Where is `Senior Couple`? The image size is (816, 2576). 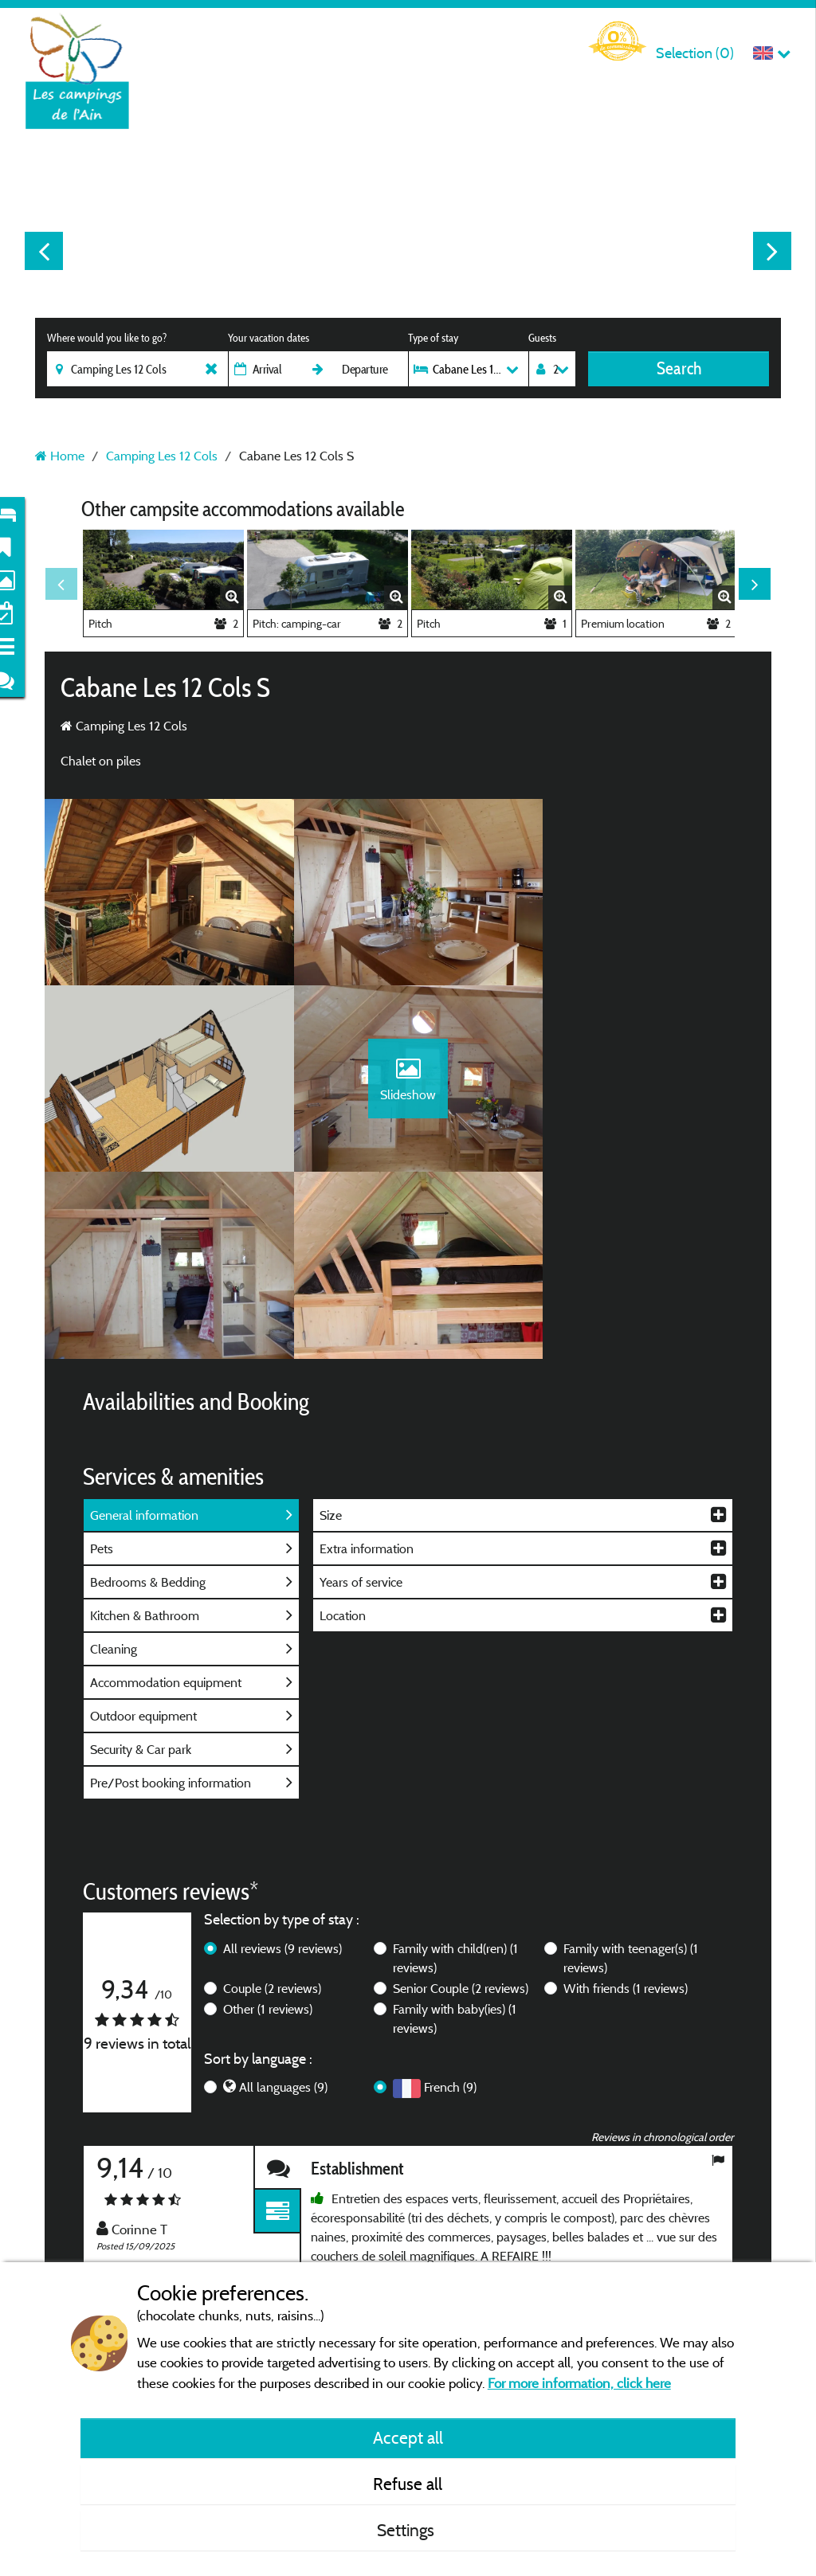
Senior Couple is located at coordinates (460, 1810).